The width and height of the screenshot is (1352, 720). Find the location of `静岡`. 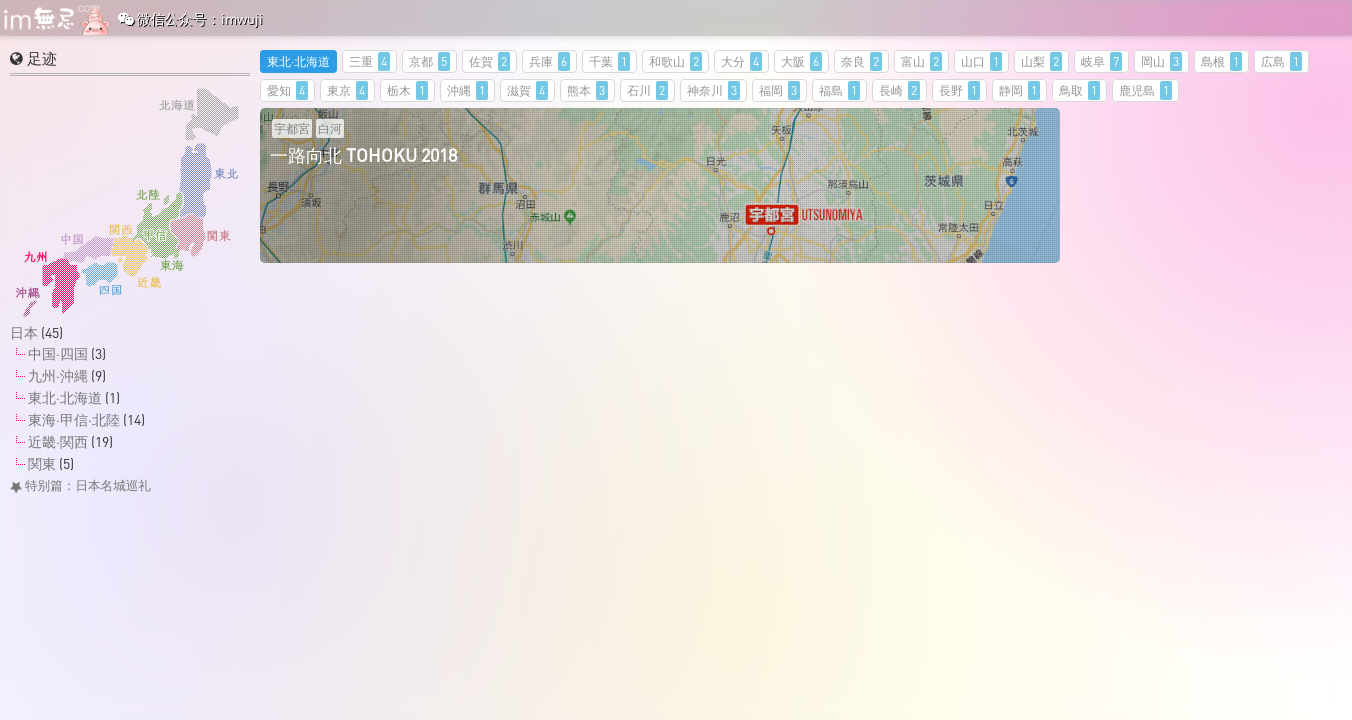

静岡 is located at coordinates (1019, 90).